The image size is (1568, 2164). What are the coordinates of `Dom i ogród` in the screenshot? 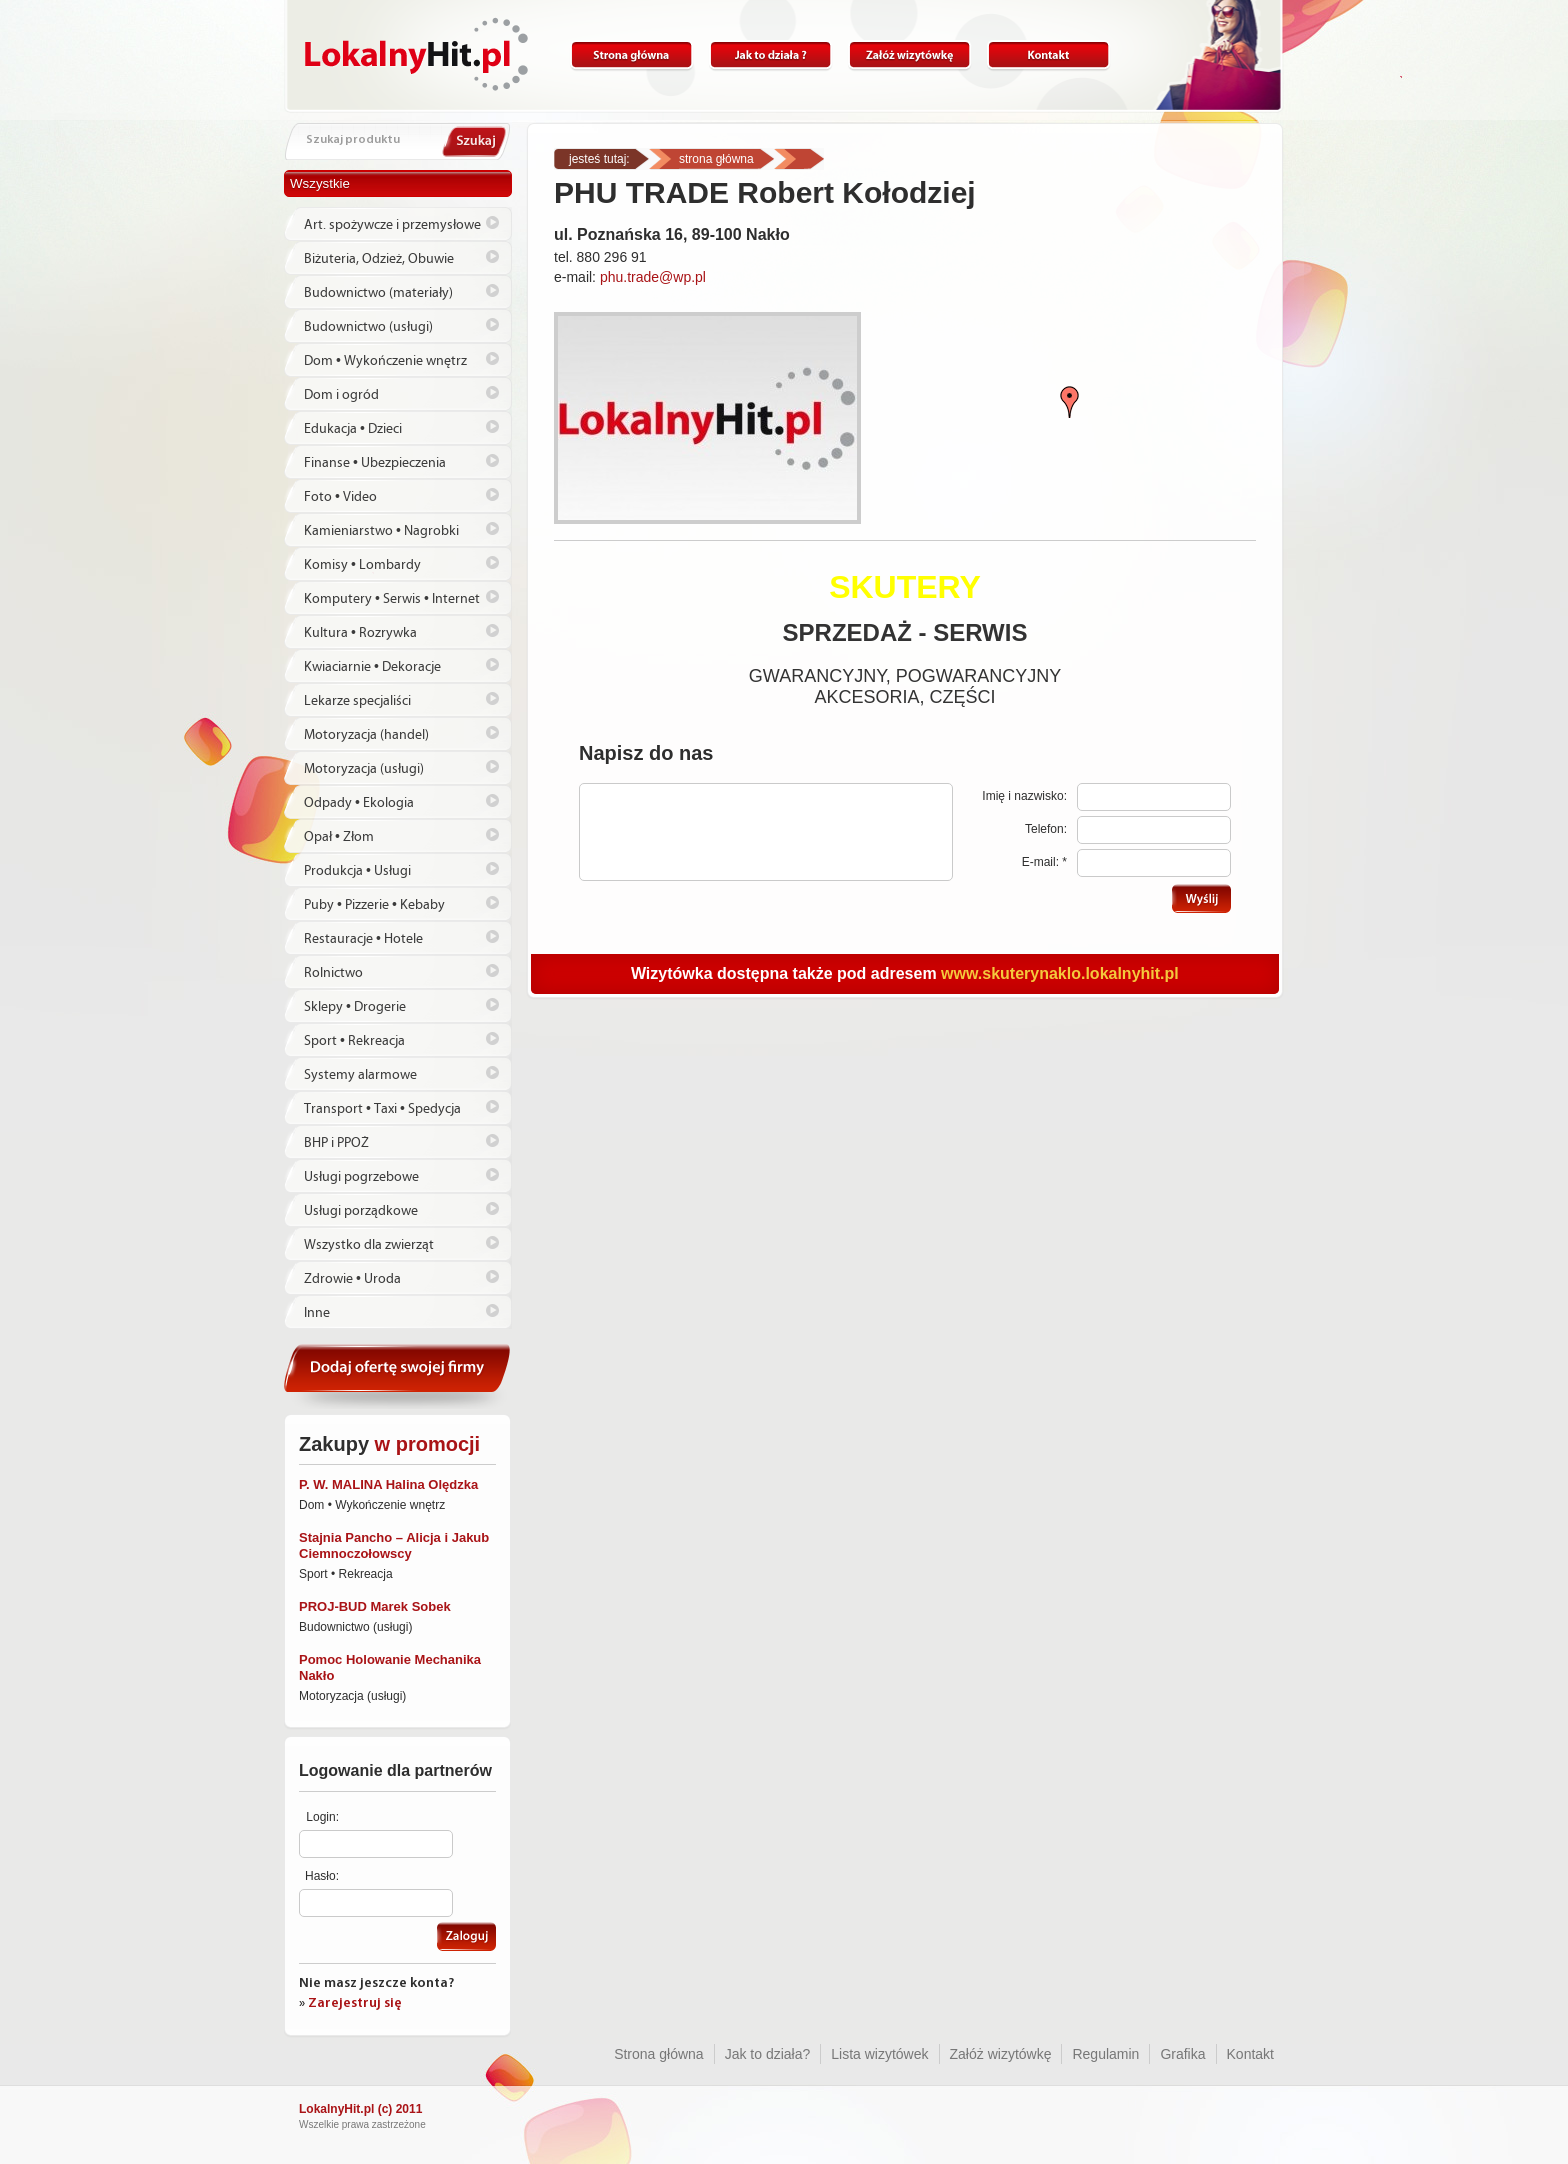 It's located at (341, 395).